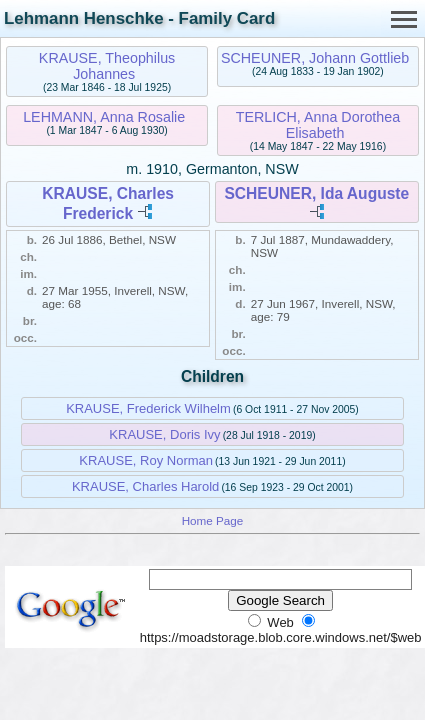 The image size is (425, 720). I want to click on Home Page, so click(213, 520).